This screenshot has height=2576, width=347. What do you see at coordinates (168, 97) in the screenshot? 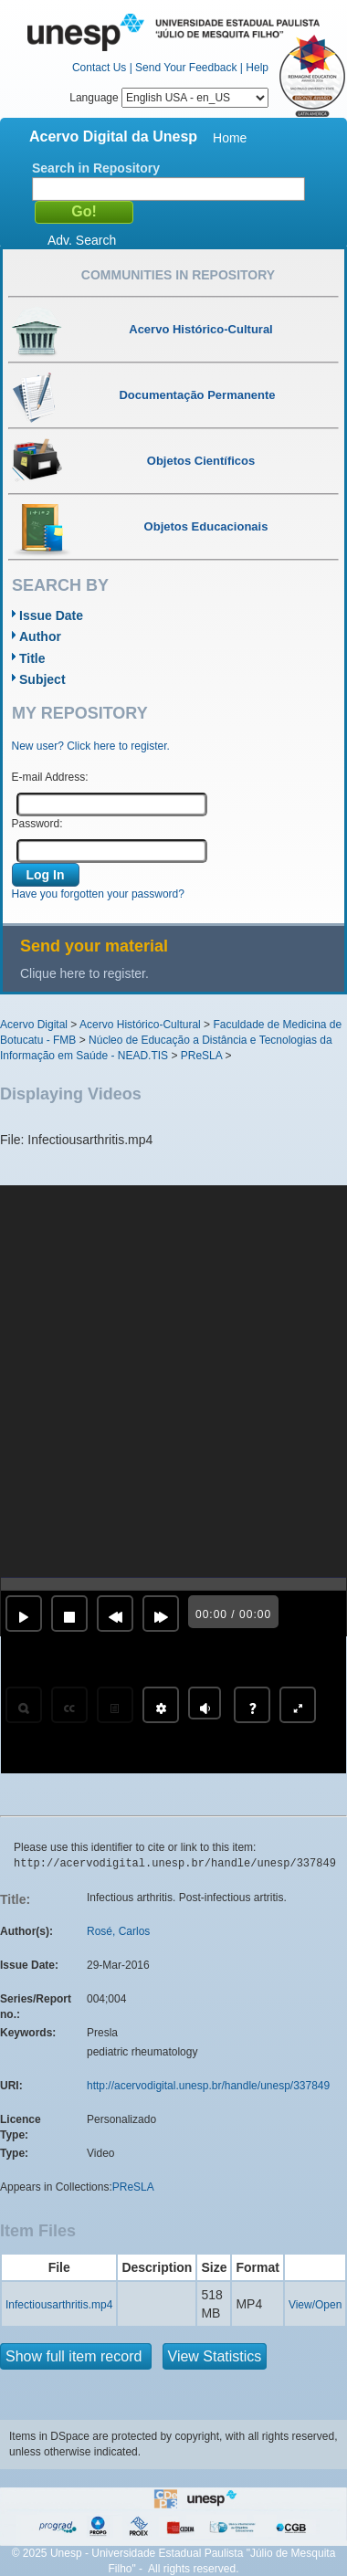
I see `Language` at bounding box center [168, 97].